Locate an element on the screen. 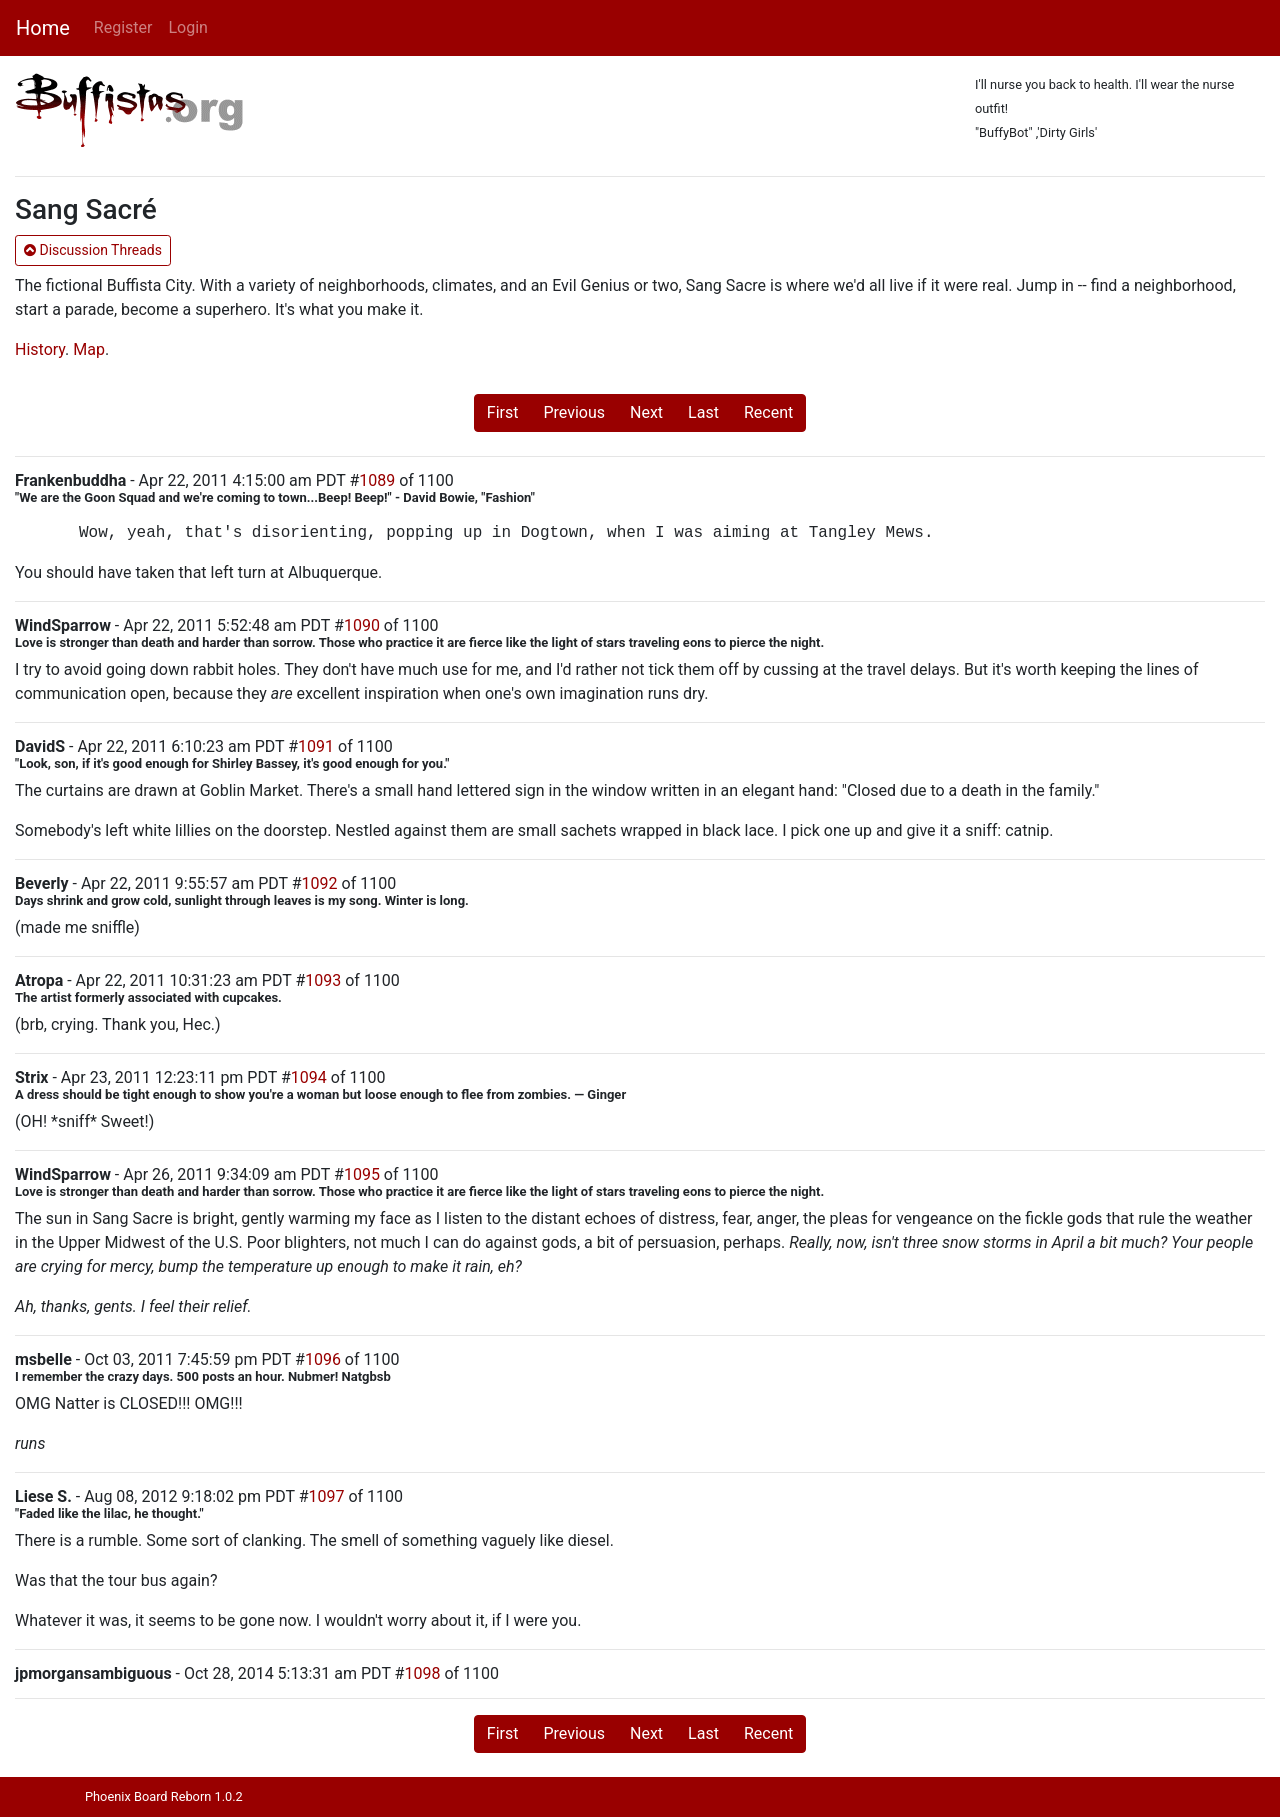 Image resolution: width=1280 pixels, height=1817 pixels. 1090 is located at coordinates (362, 625).